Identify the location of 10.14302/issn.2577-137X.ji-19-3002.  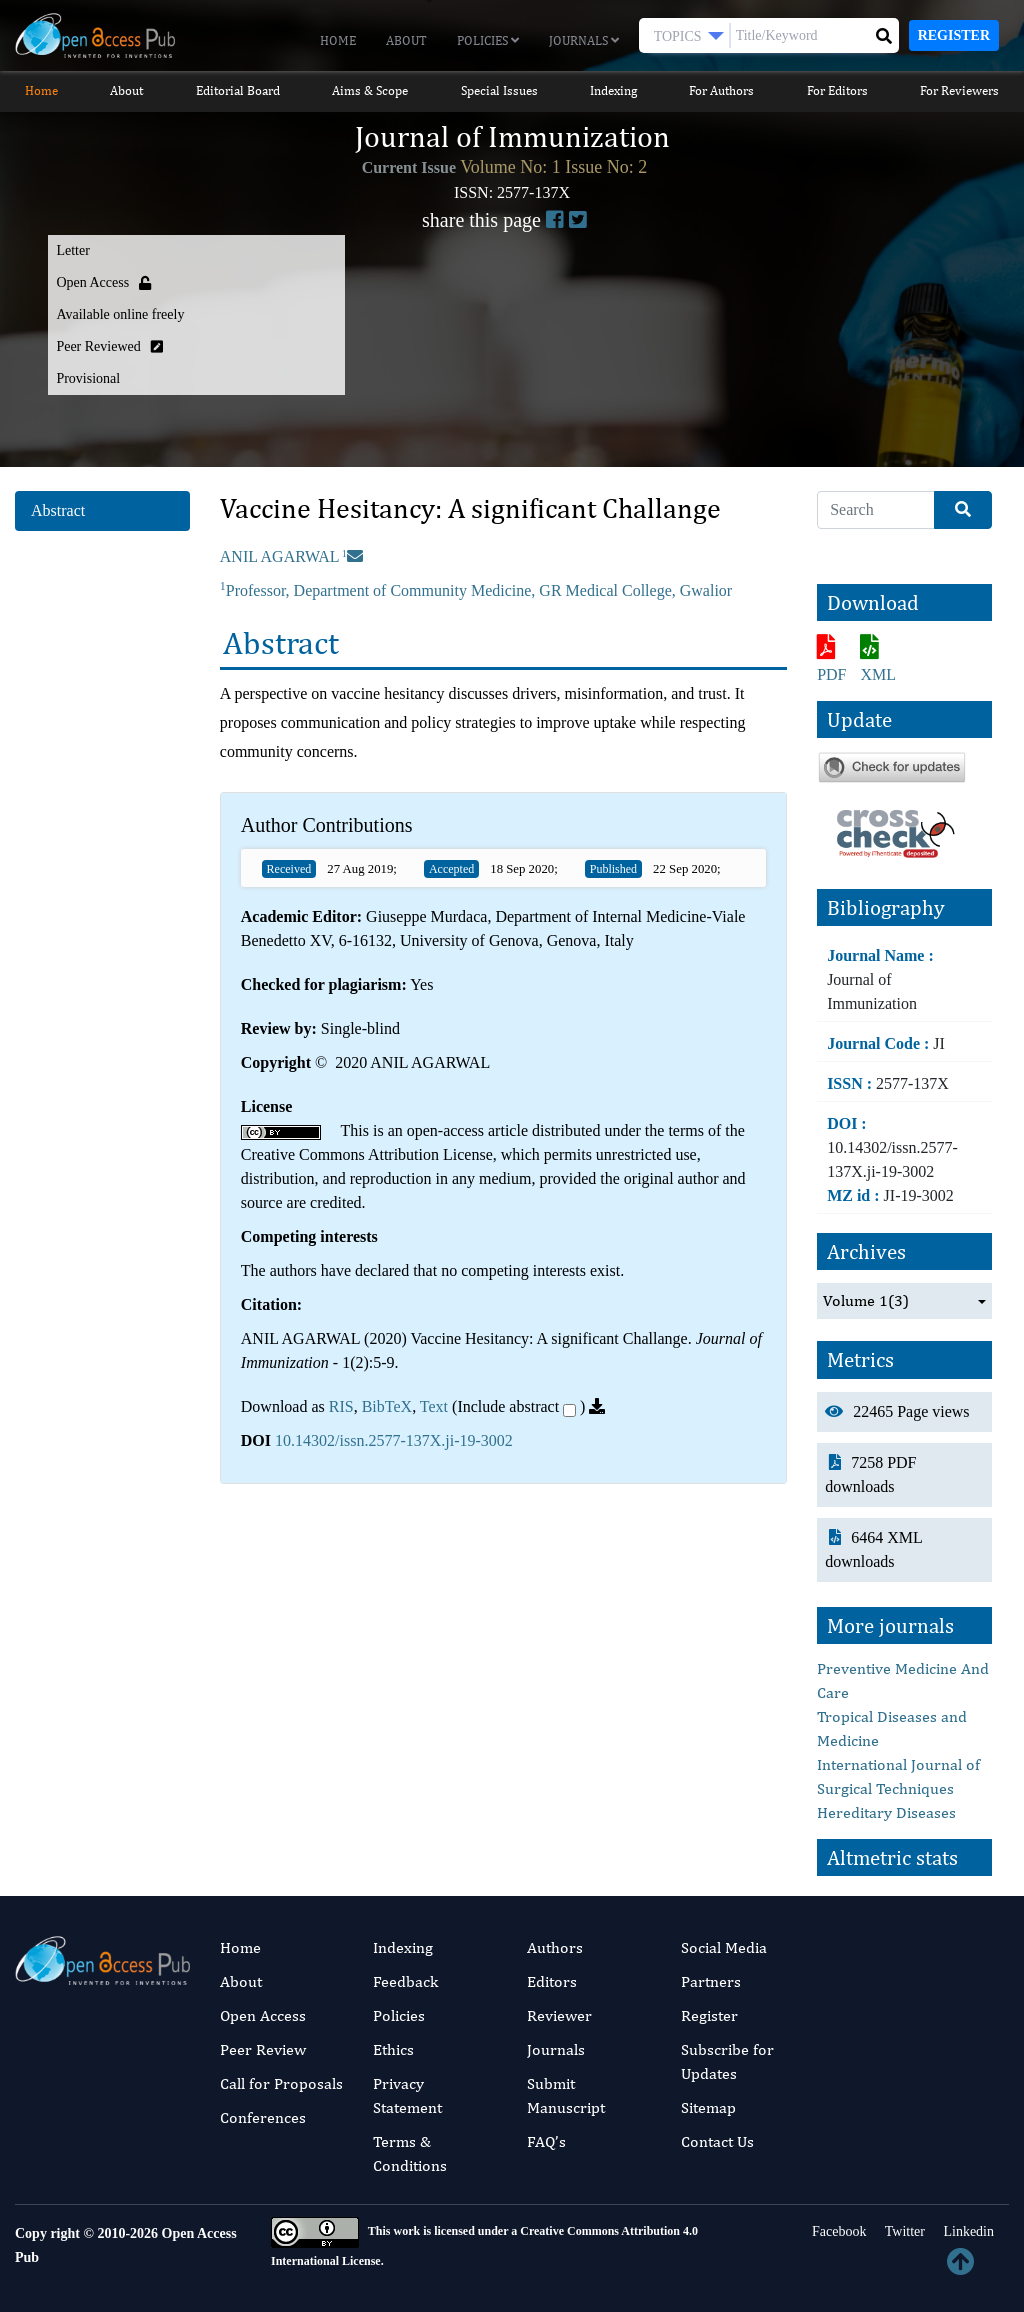
(394, 1440).